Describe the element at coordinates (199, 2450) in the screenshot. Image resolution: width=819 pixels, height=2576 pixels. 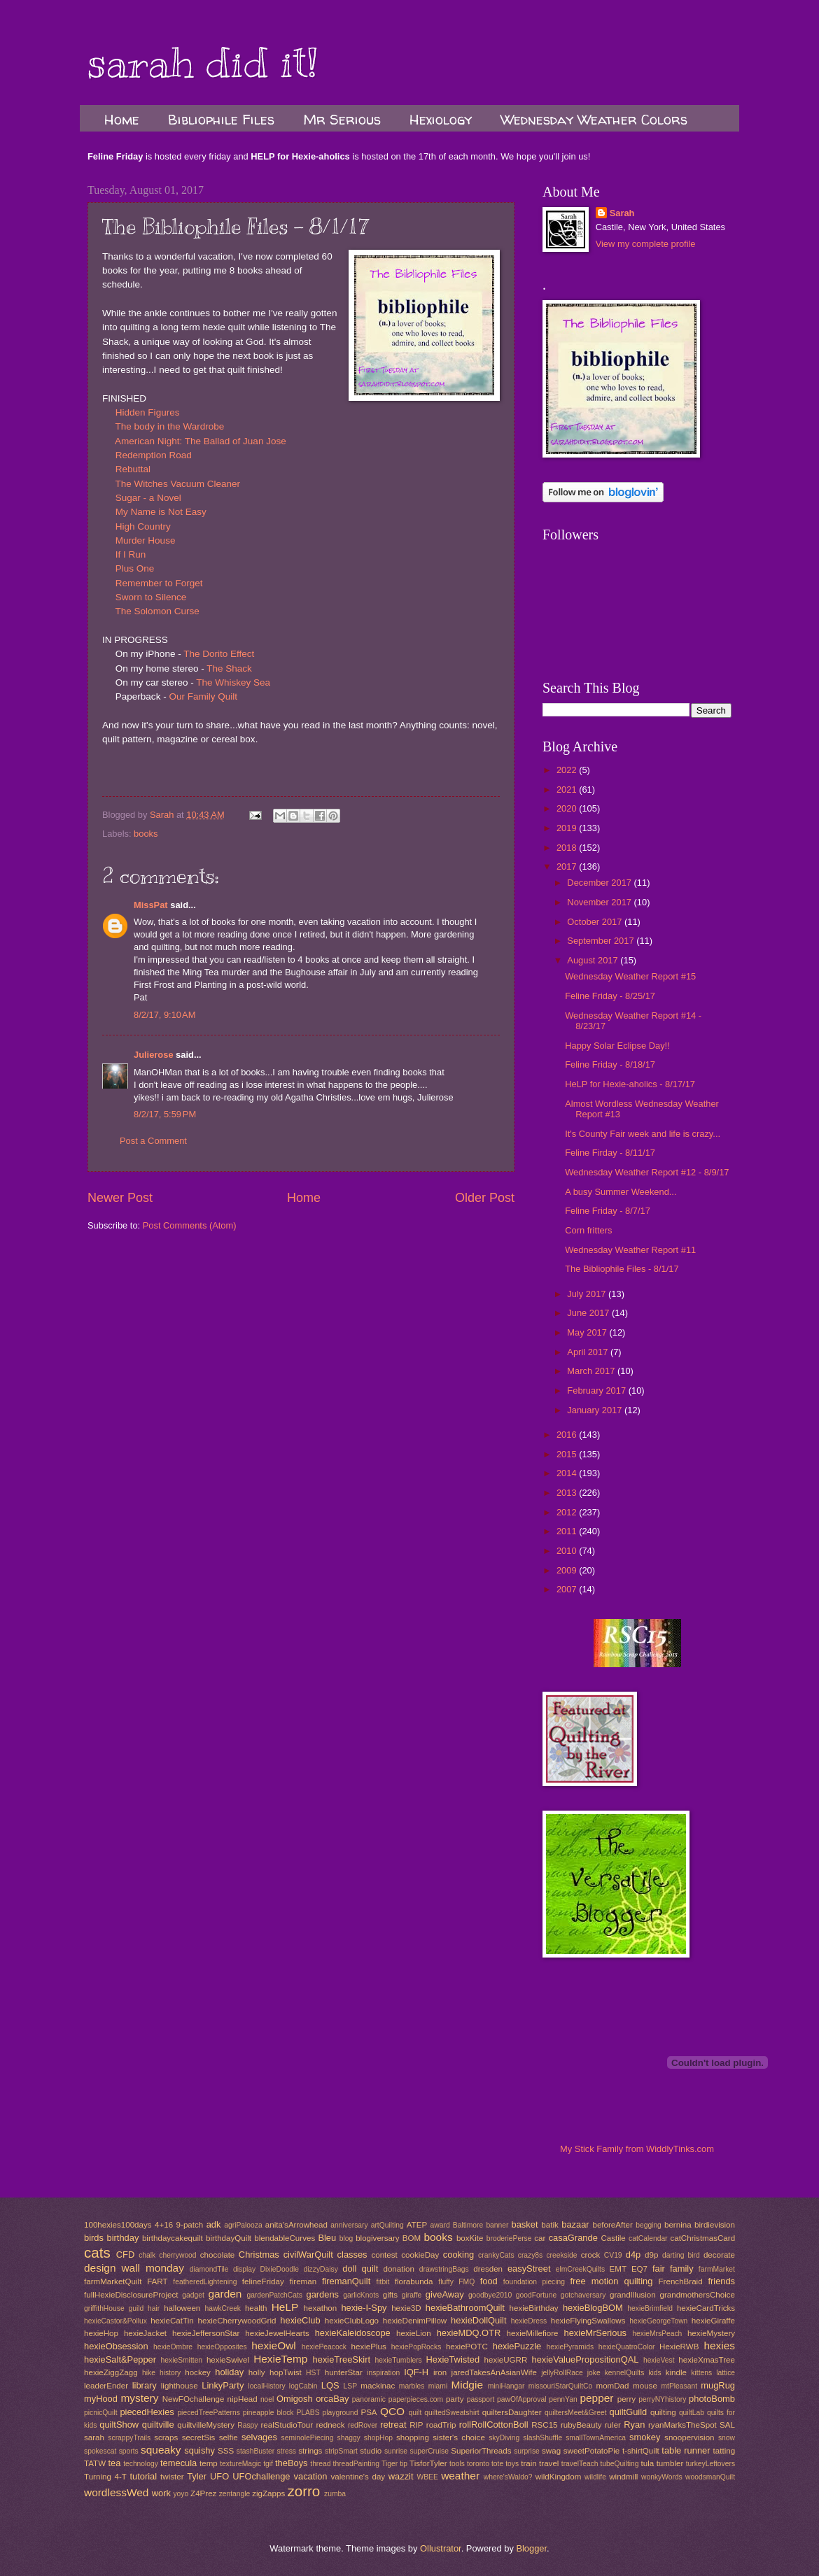
I see `squishy` at that location.